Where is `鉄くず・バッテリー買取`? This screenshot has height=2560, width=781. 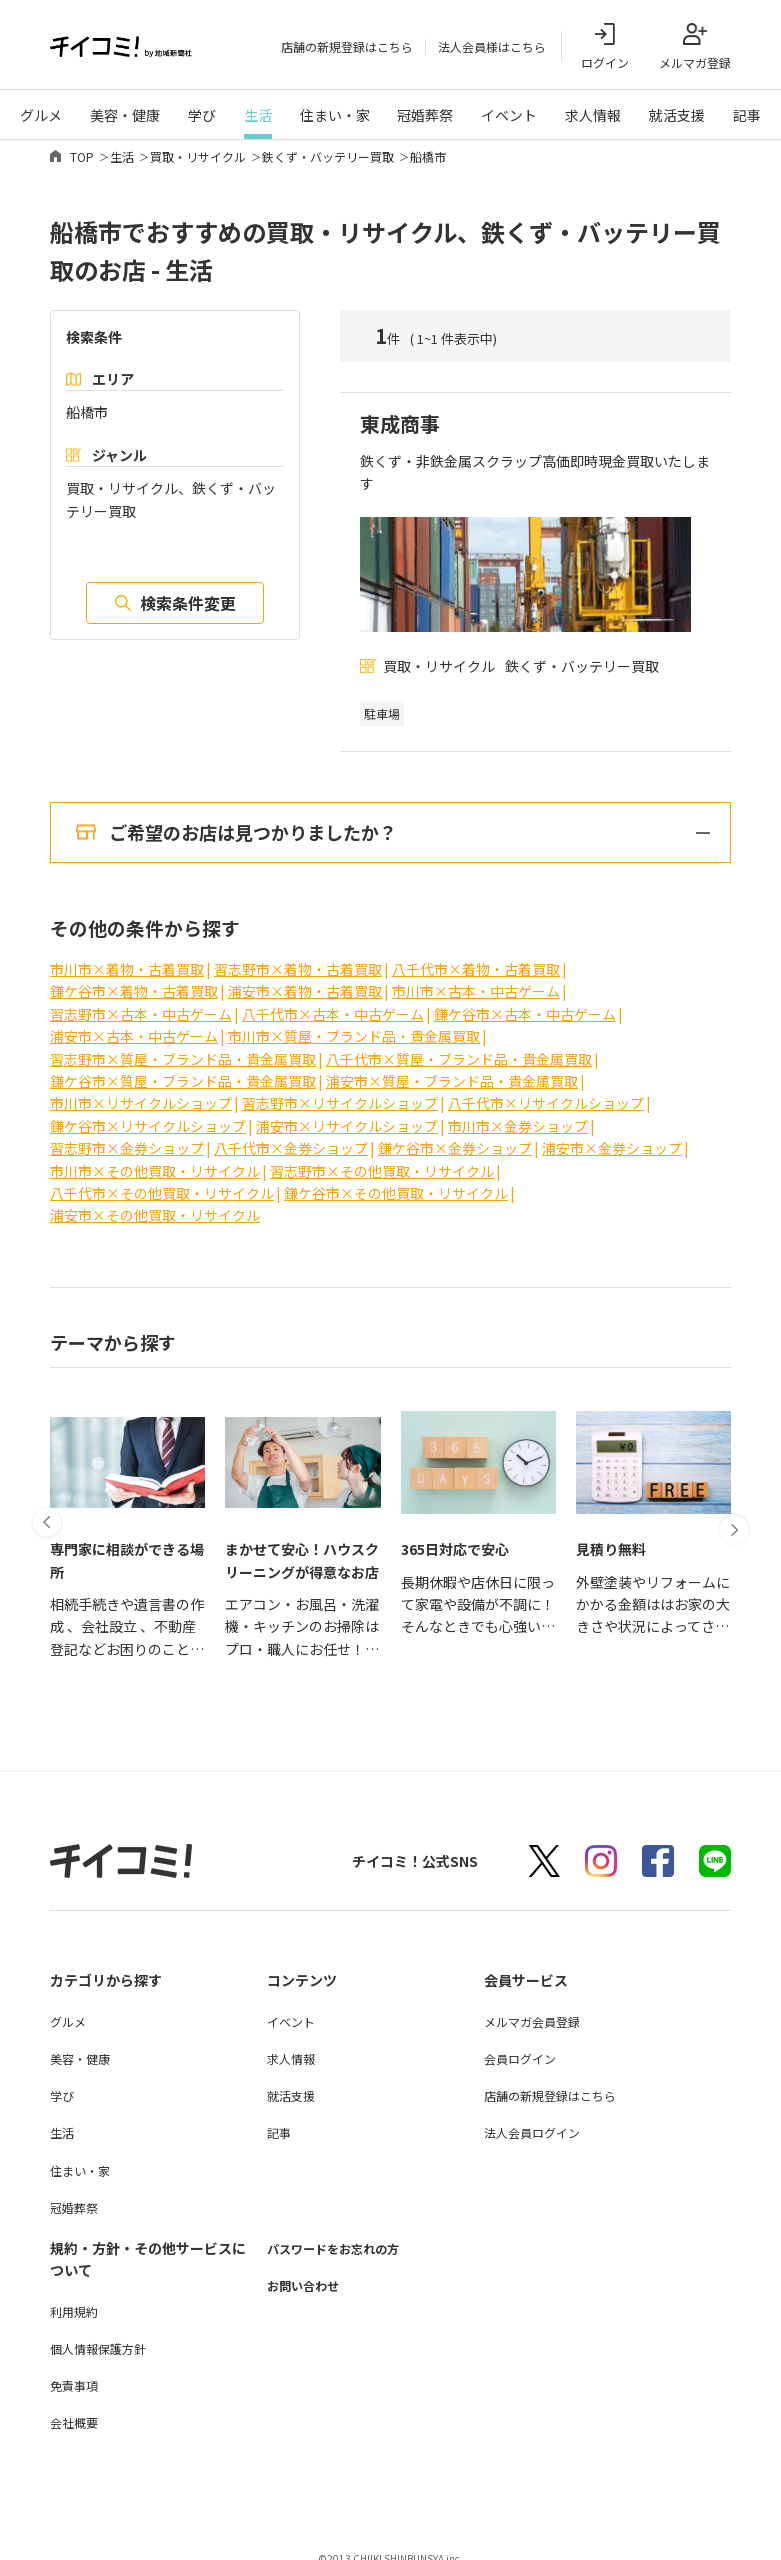
鉄くず・バッテリー買取 is located at coordinates (328, 156).